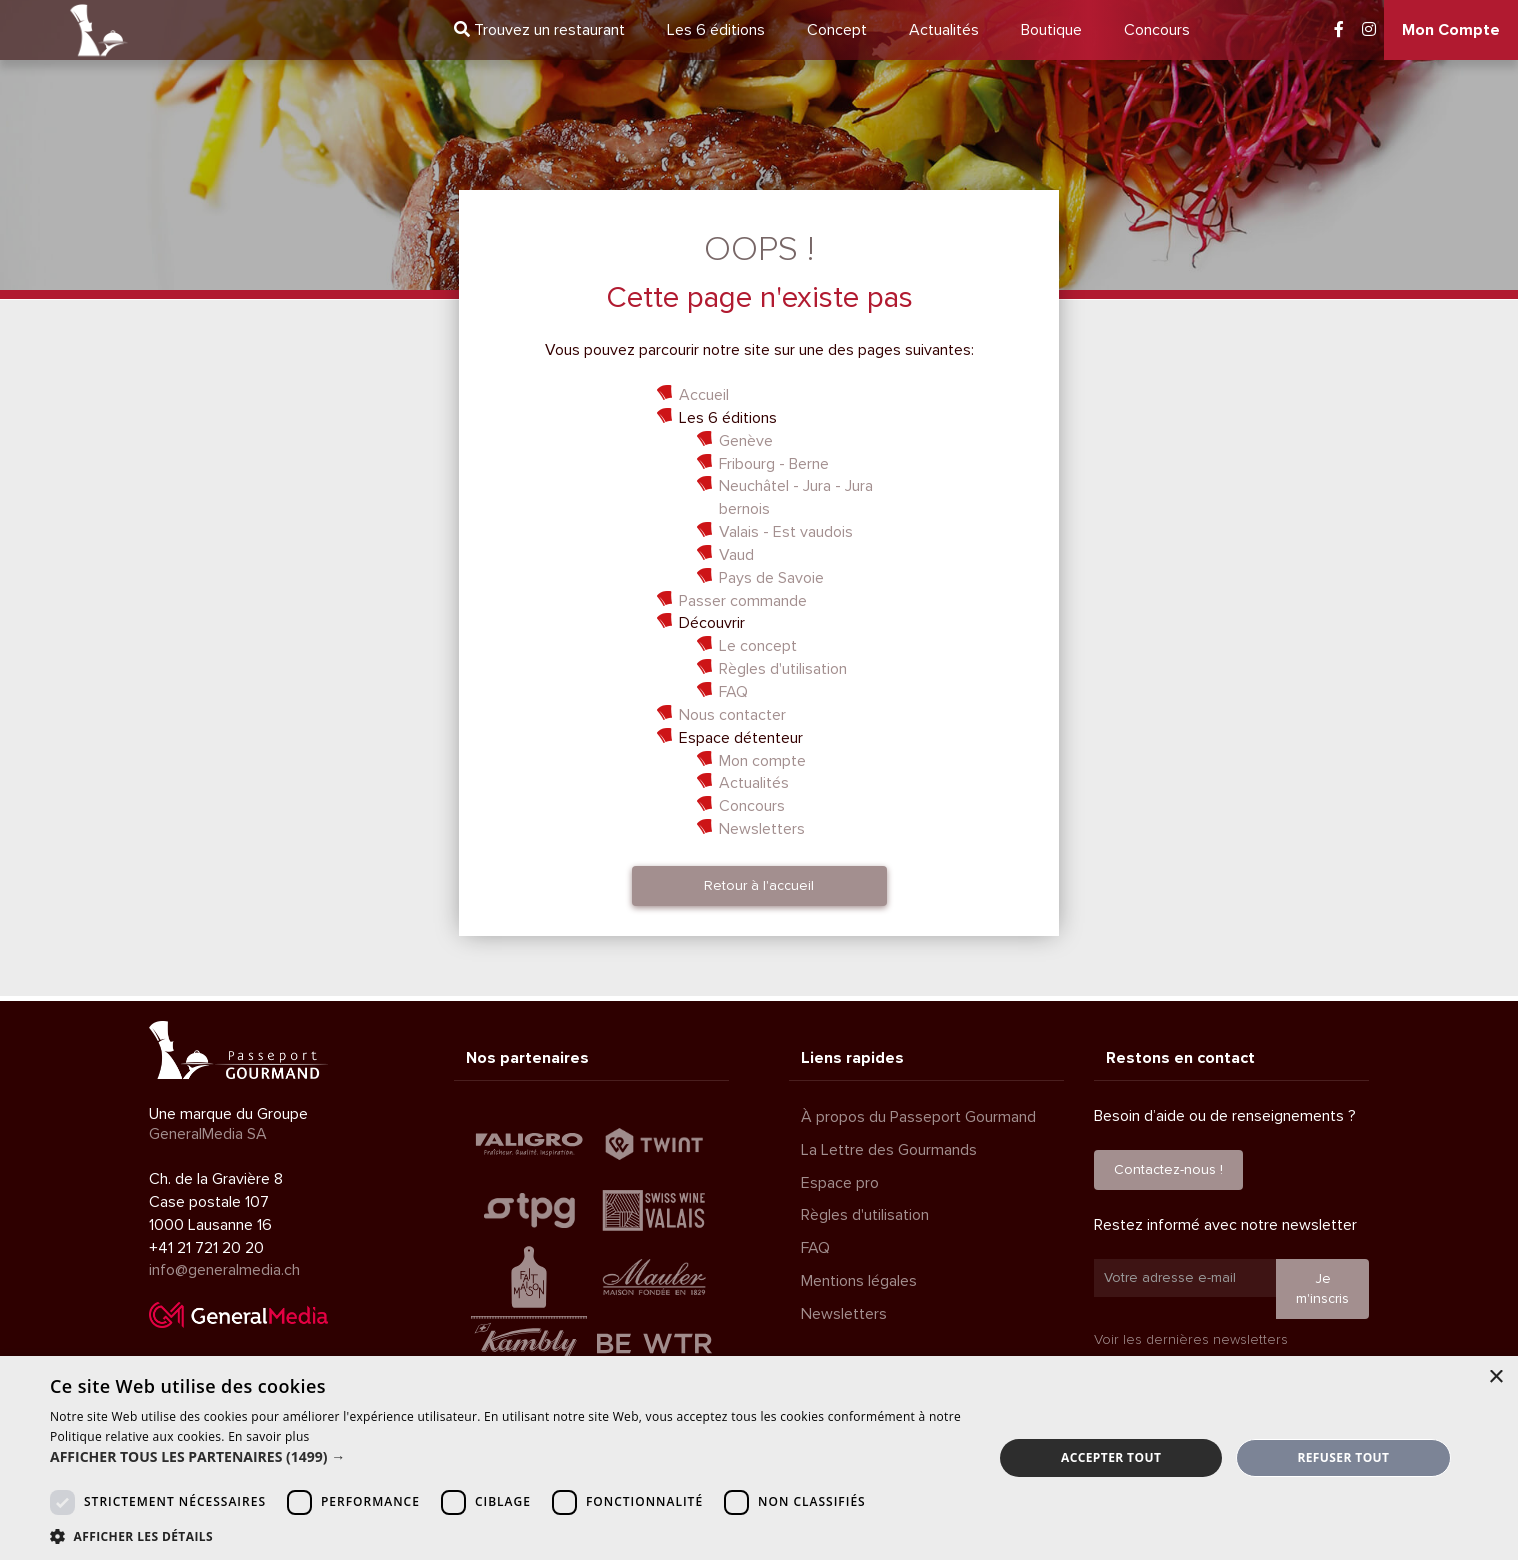  Describe the element at coordinates (771, 578) in the screenshot. I see `Pays de Savoie` at that location.